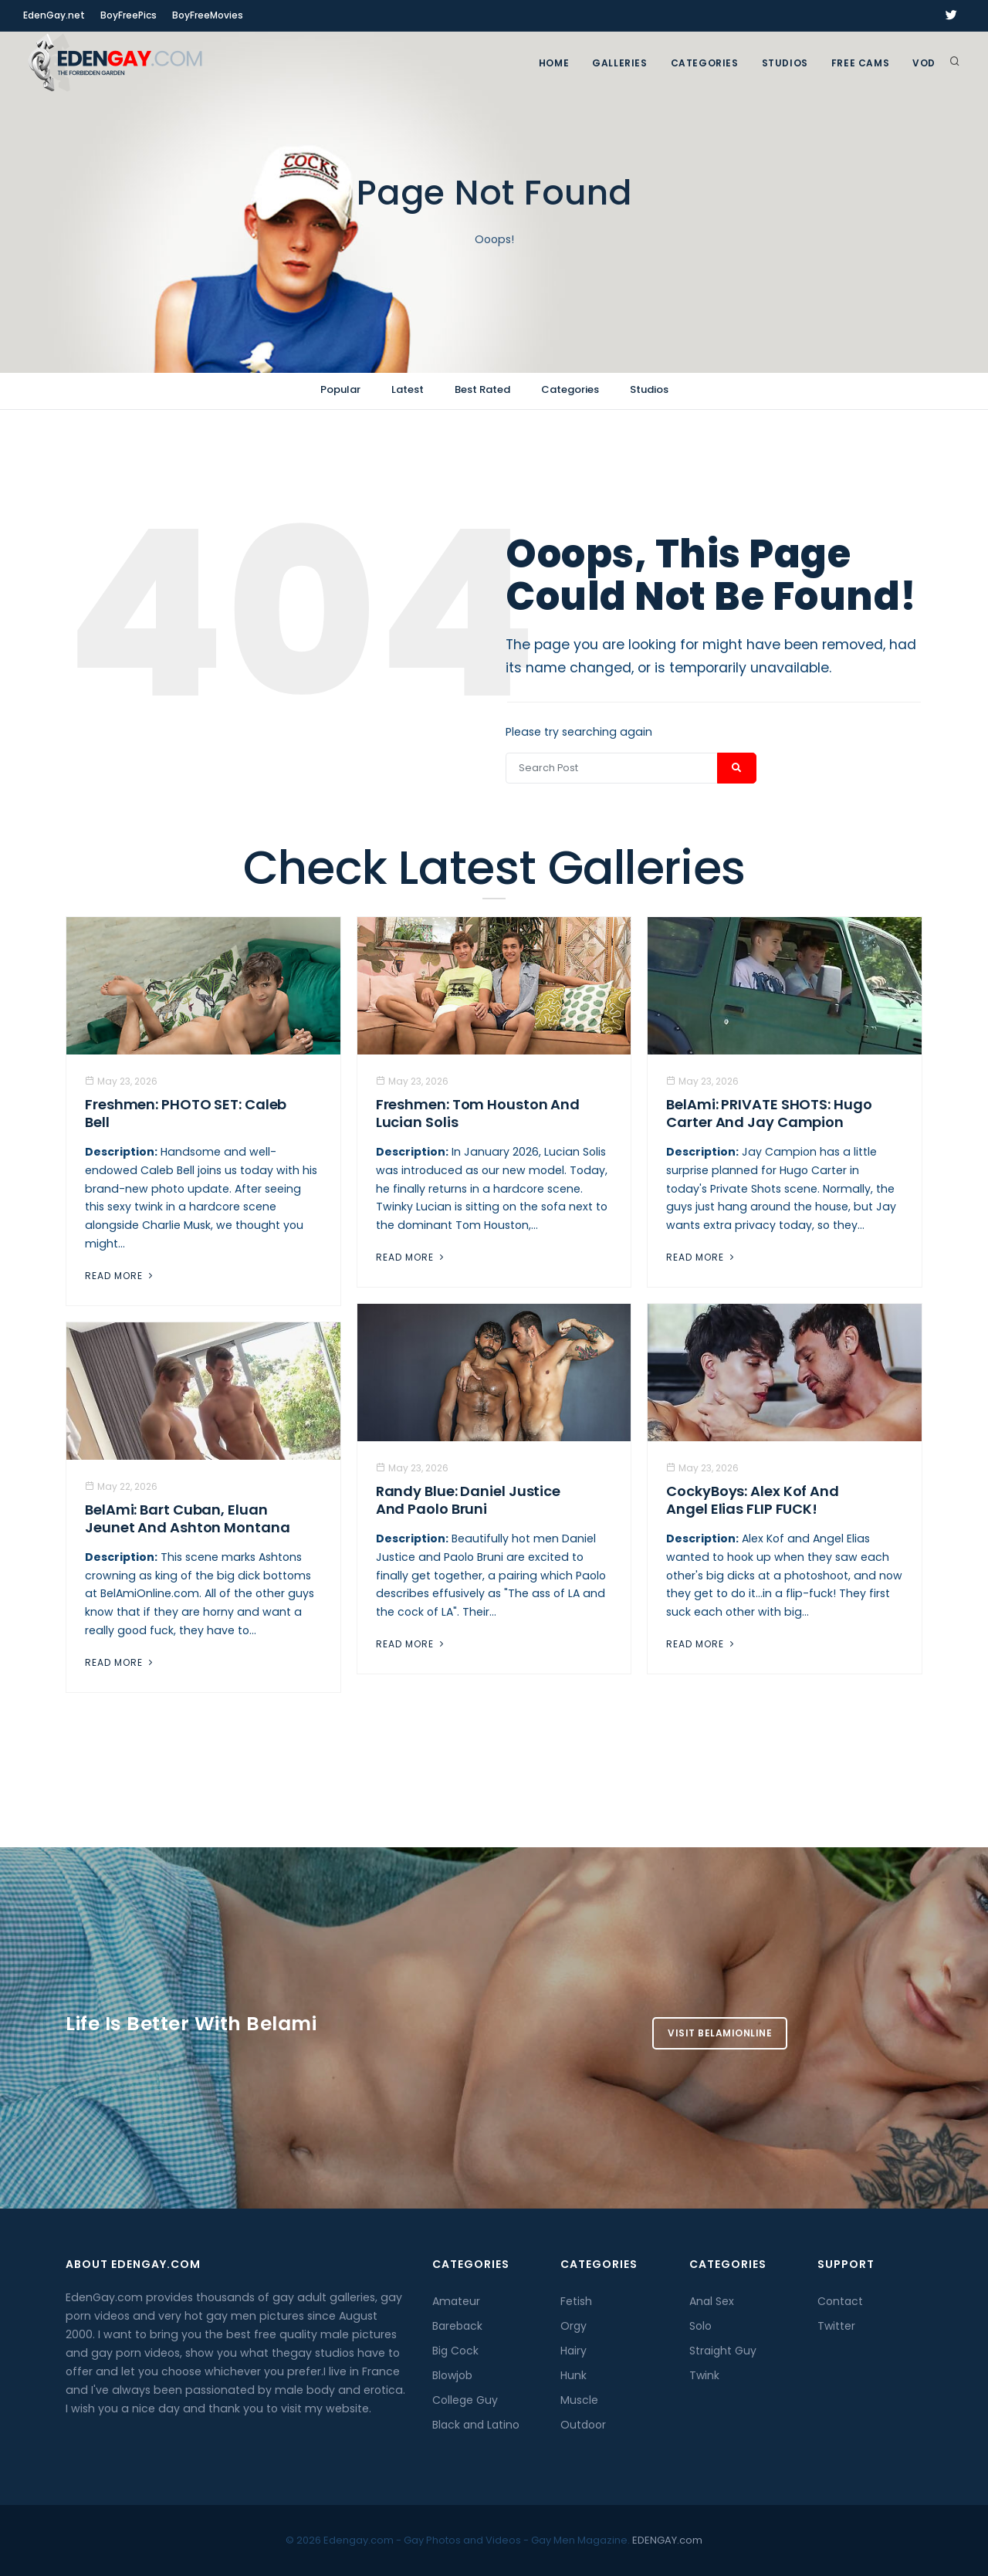 The image size is (988, 2576). What do you see at coordinates (700, 2326) in the screenshot?
I see `Solo` at bounding box center [700, 2326].